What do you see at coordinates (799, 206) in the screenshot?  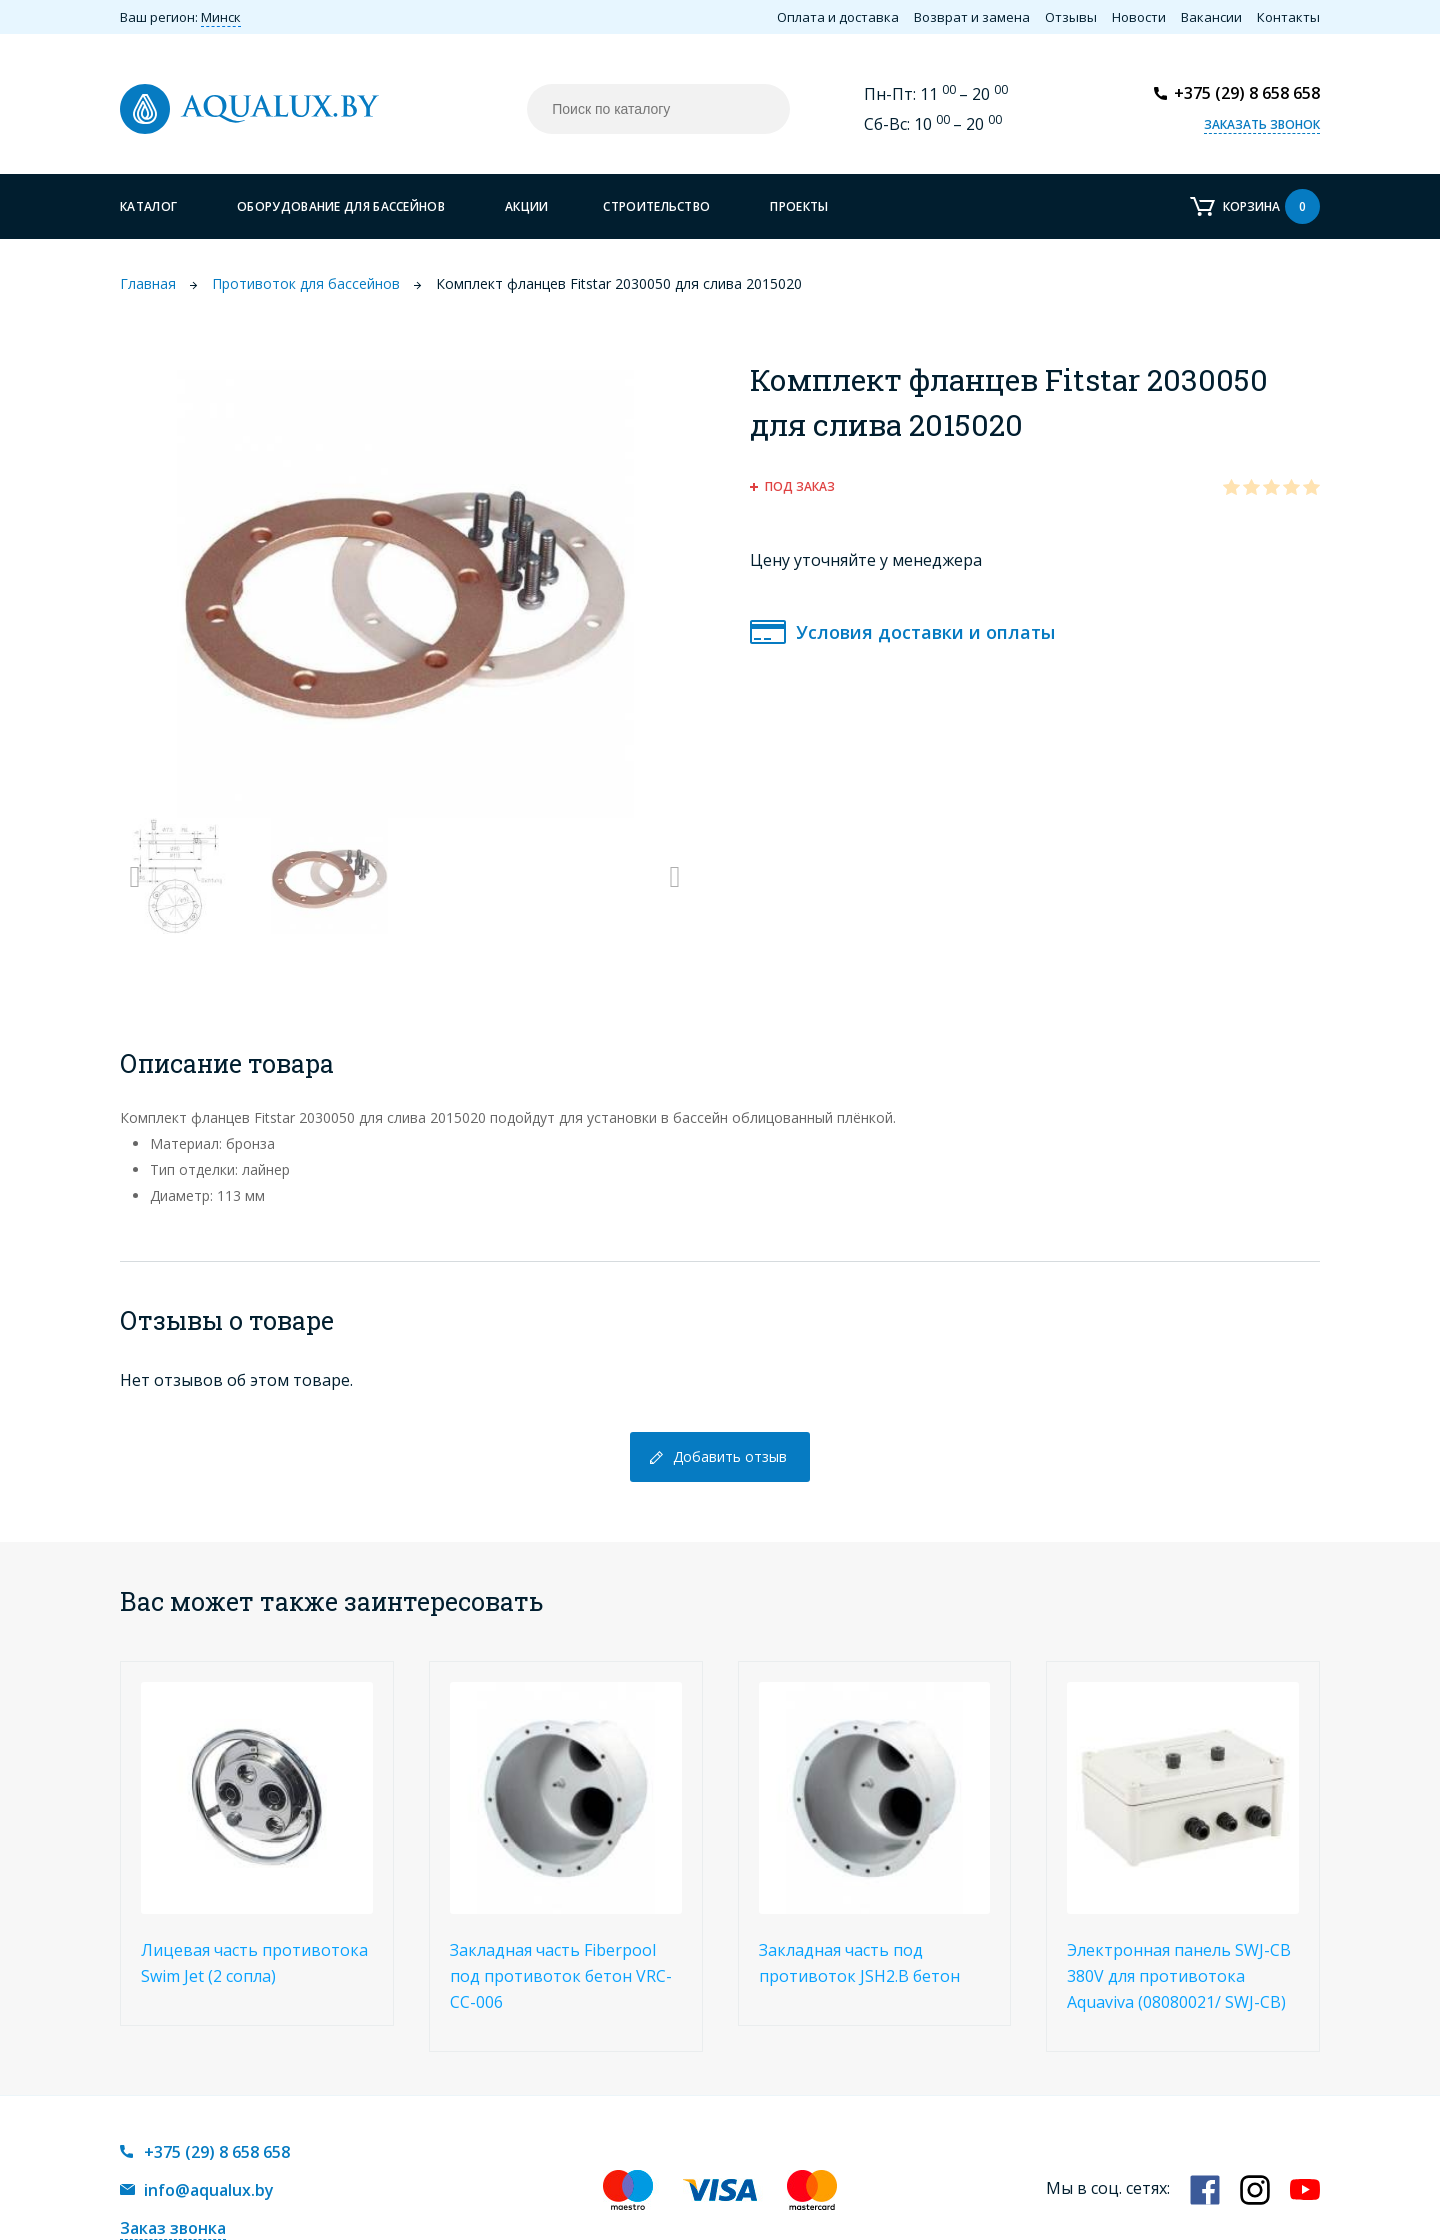 I see `Проекты` at bounding box center [799, 206].